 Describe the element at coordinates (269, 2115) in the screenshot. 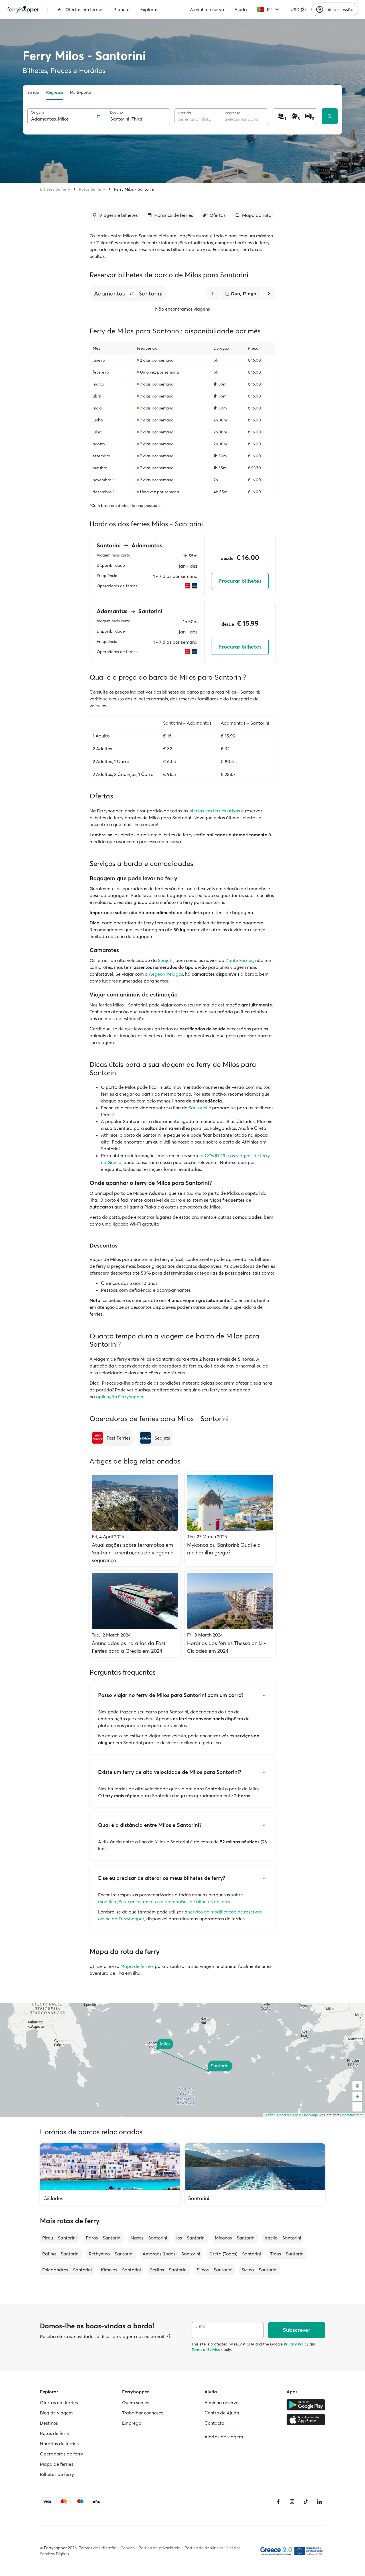

I see `Leaflet` at that location.